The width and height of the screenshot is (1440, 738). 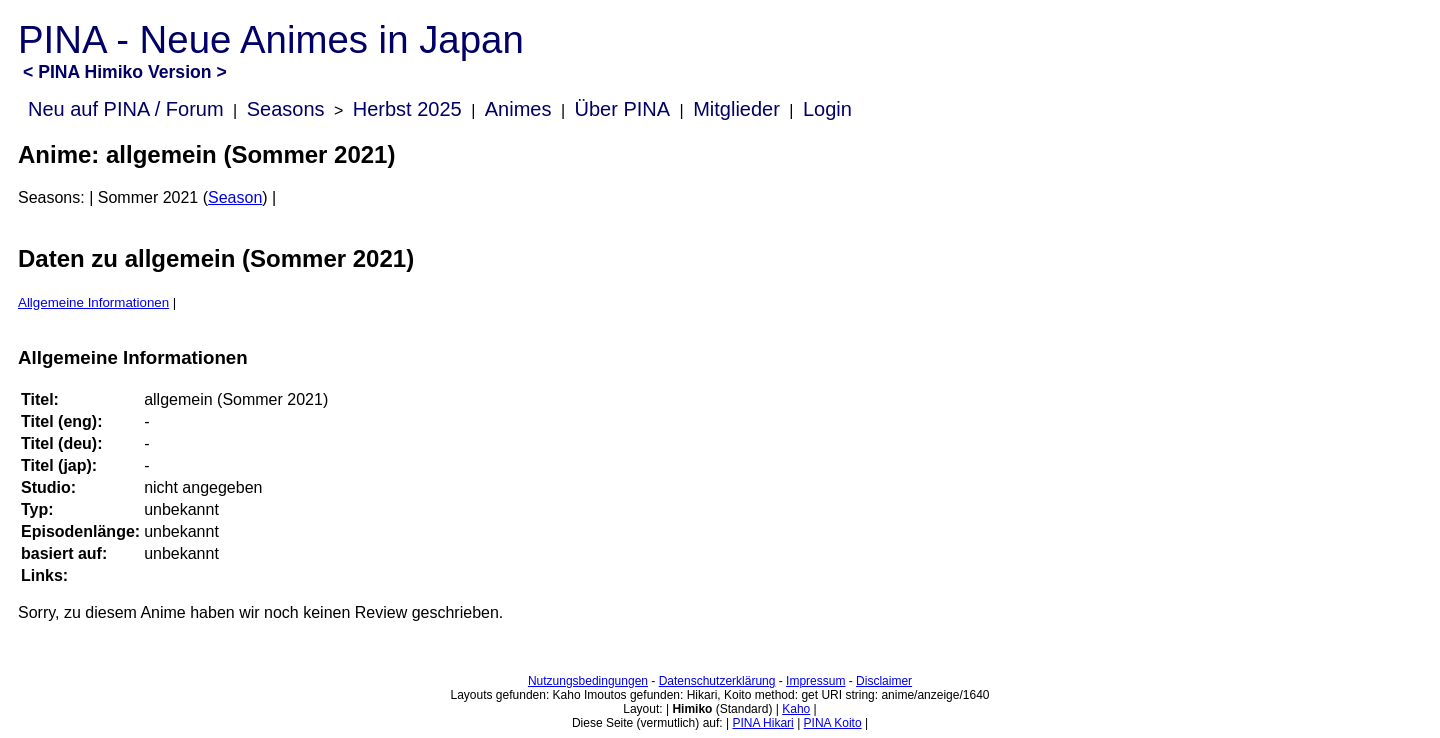 I want to click on Über PINA, so click(x=623, y=109).